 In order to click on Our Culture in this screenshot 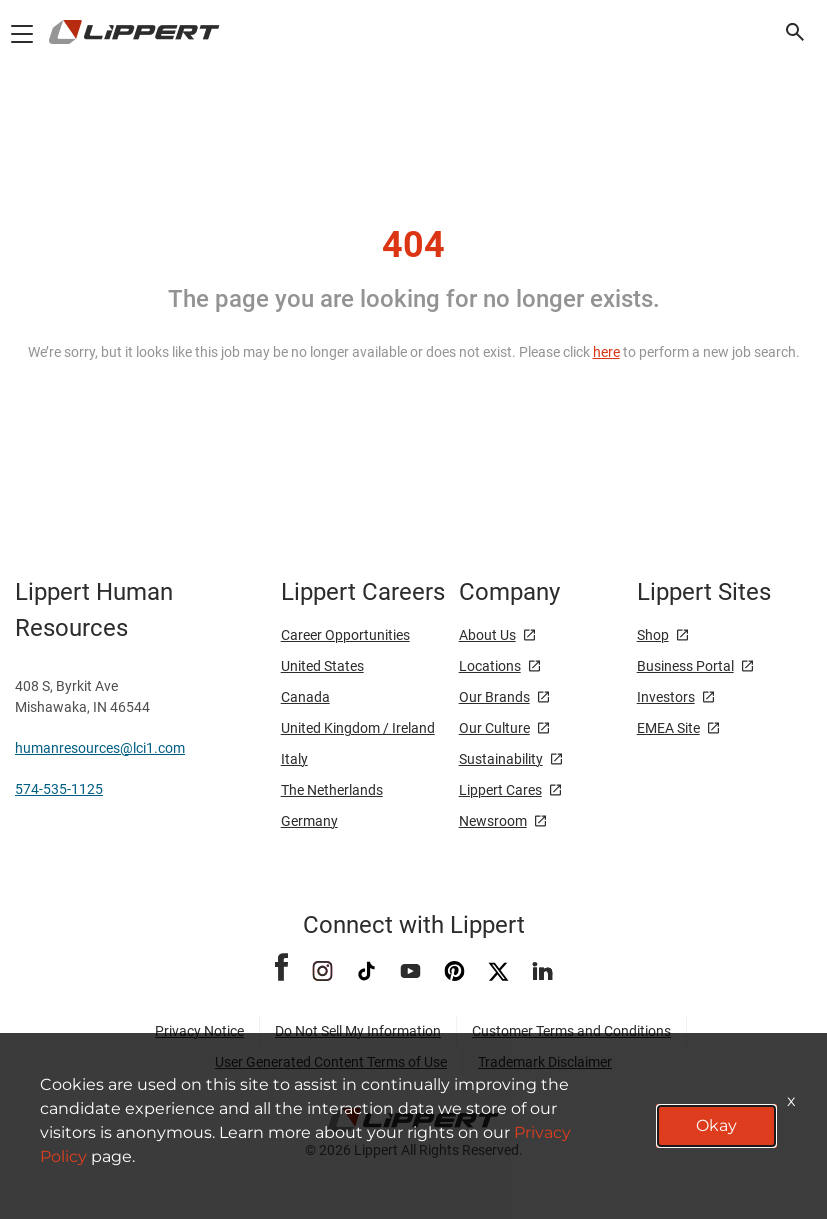, I will do `click(494, 728)`.